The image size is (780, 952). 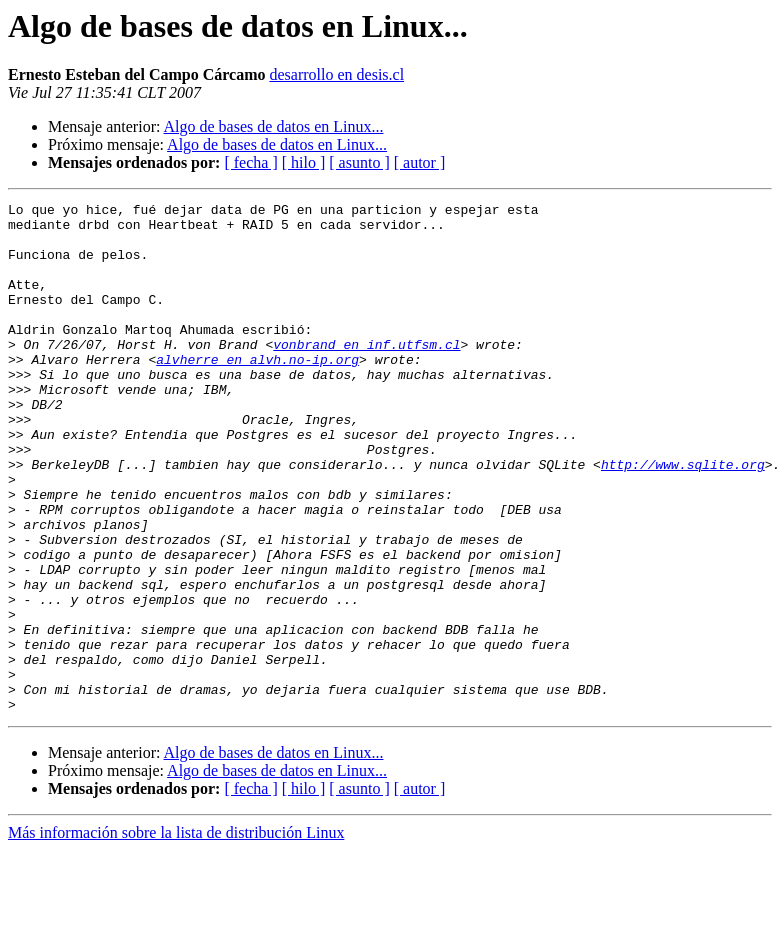 What do you see at coordinates (366, 374) in the screenshot?
I see `vonbrand en inf.utfsm.cl` at bounding box center [366, 374].